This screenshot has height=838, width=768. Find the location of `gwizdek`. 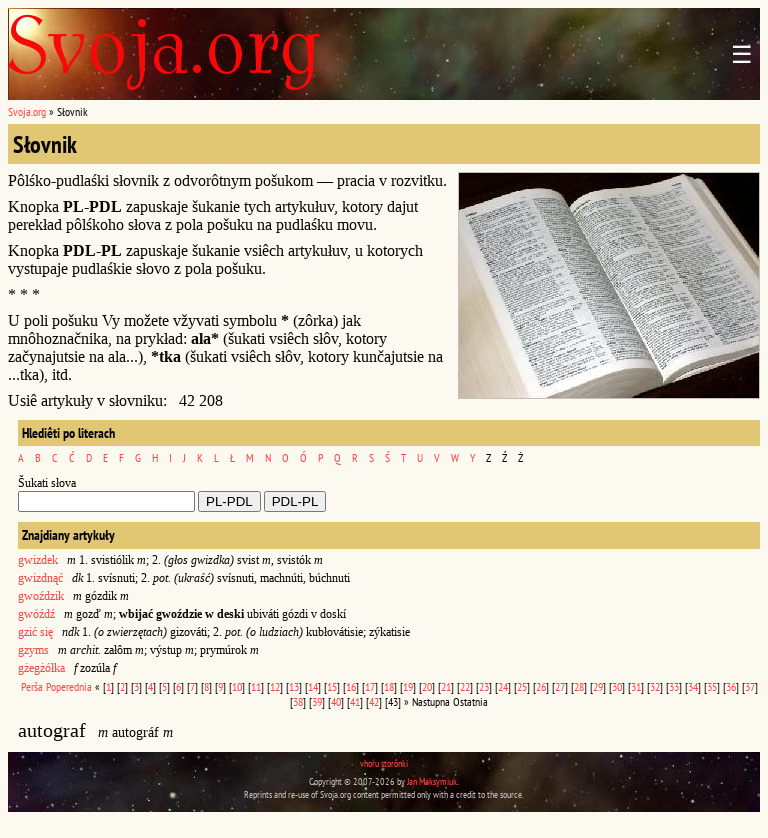

gwizdek is located at coordinates (38, 560).